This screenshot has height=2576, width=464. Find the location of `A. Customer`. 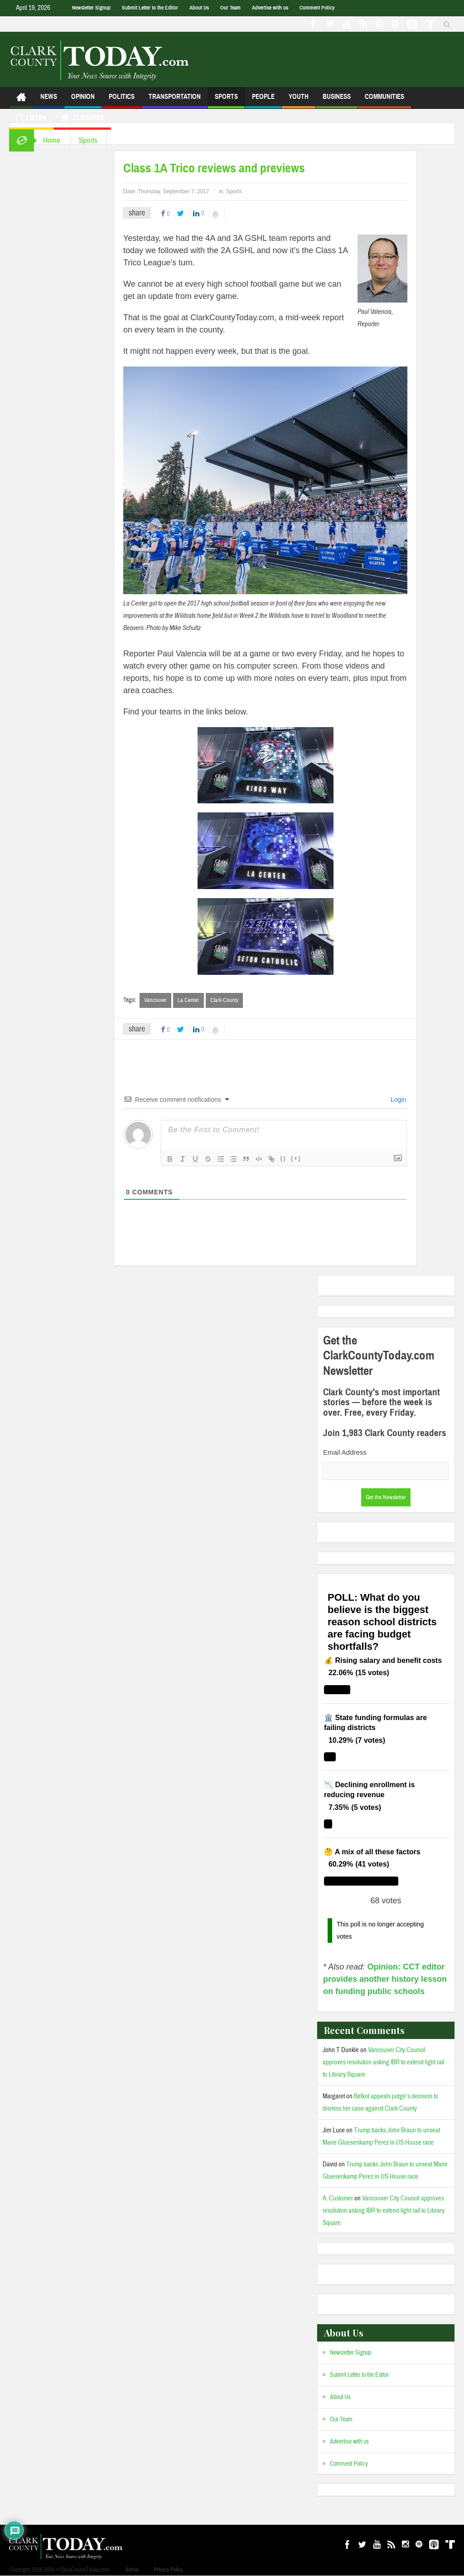

A. Customer is located at coordinates (338, 2198).